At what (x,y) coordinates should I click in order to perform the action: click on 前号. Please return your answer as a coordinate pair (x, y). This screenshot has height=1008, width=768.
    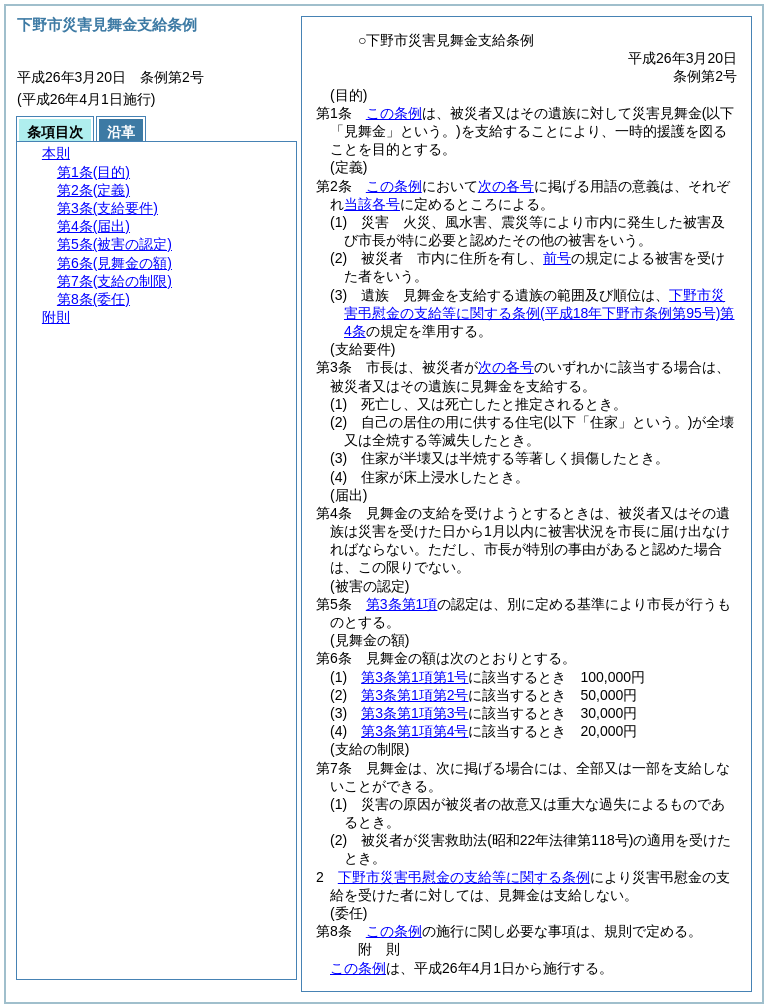
    Looking at the image, I should click on (557, 258).